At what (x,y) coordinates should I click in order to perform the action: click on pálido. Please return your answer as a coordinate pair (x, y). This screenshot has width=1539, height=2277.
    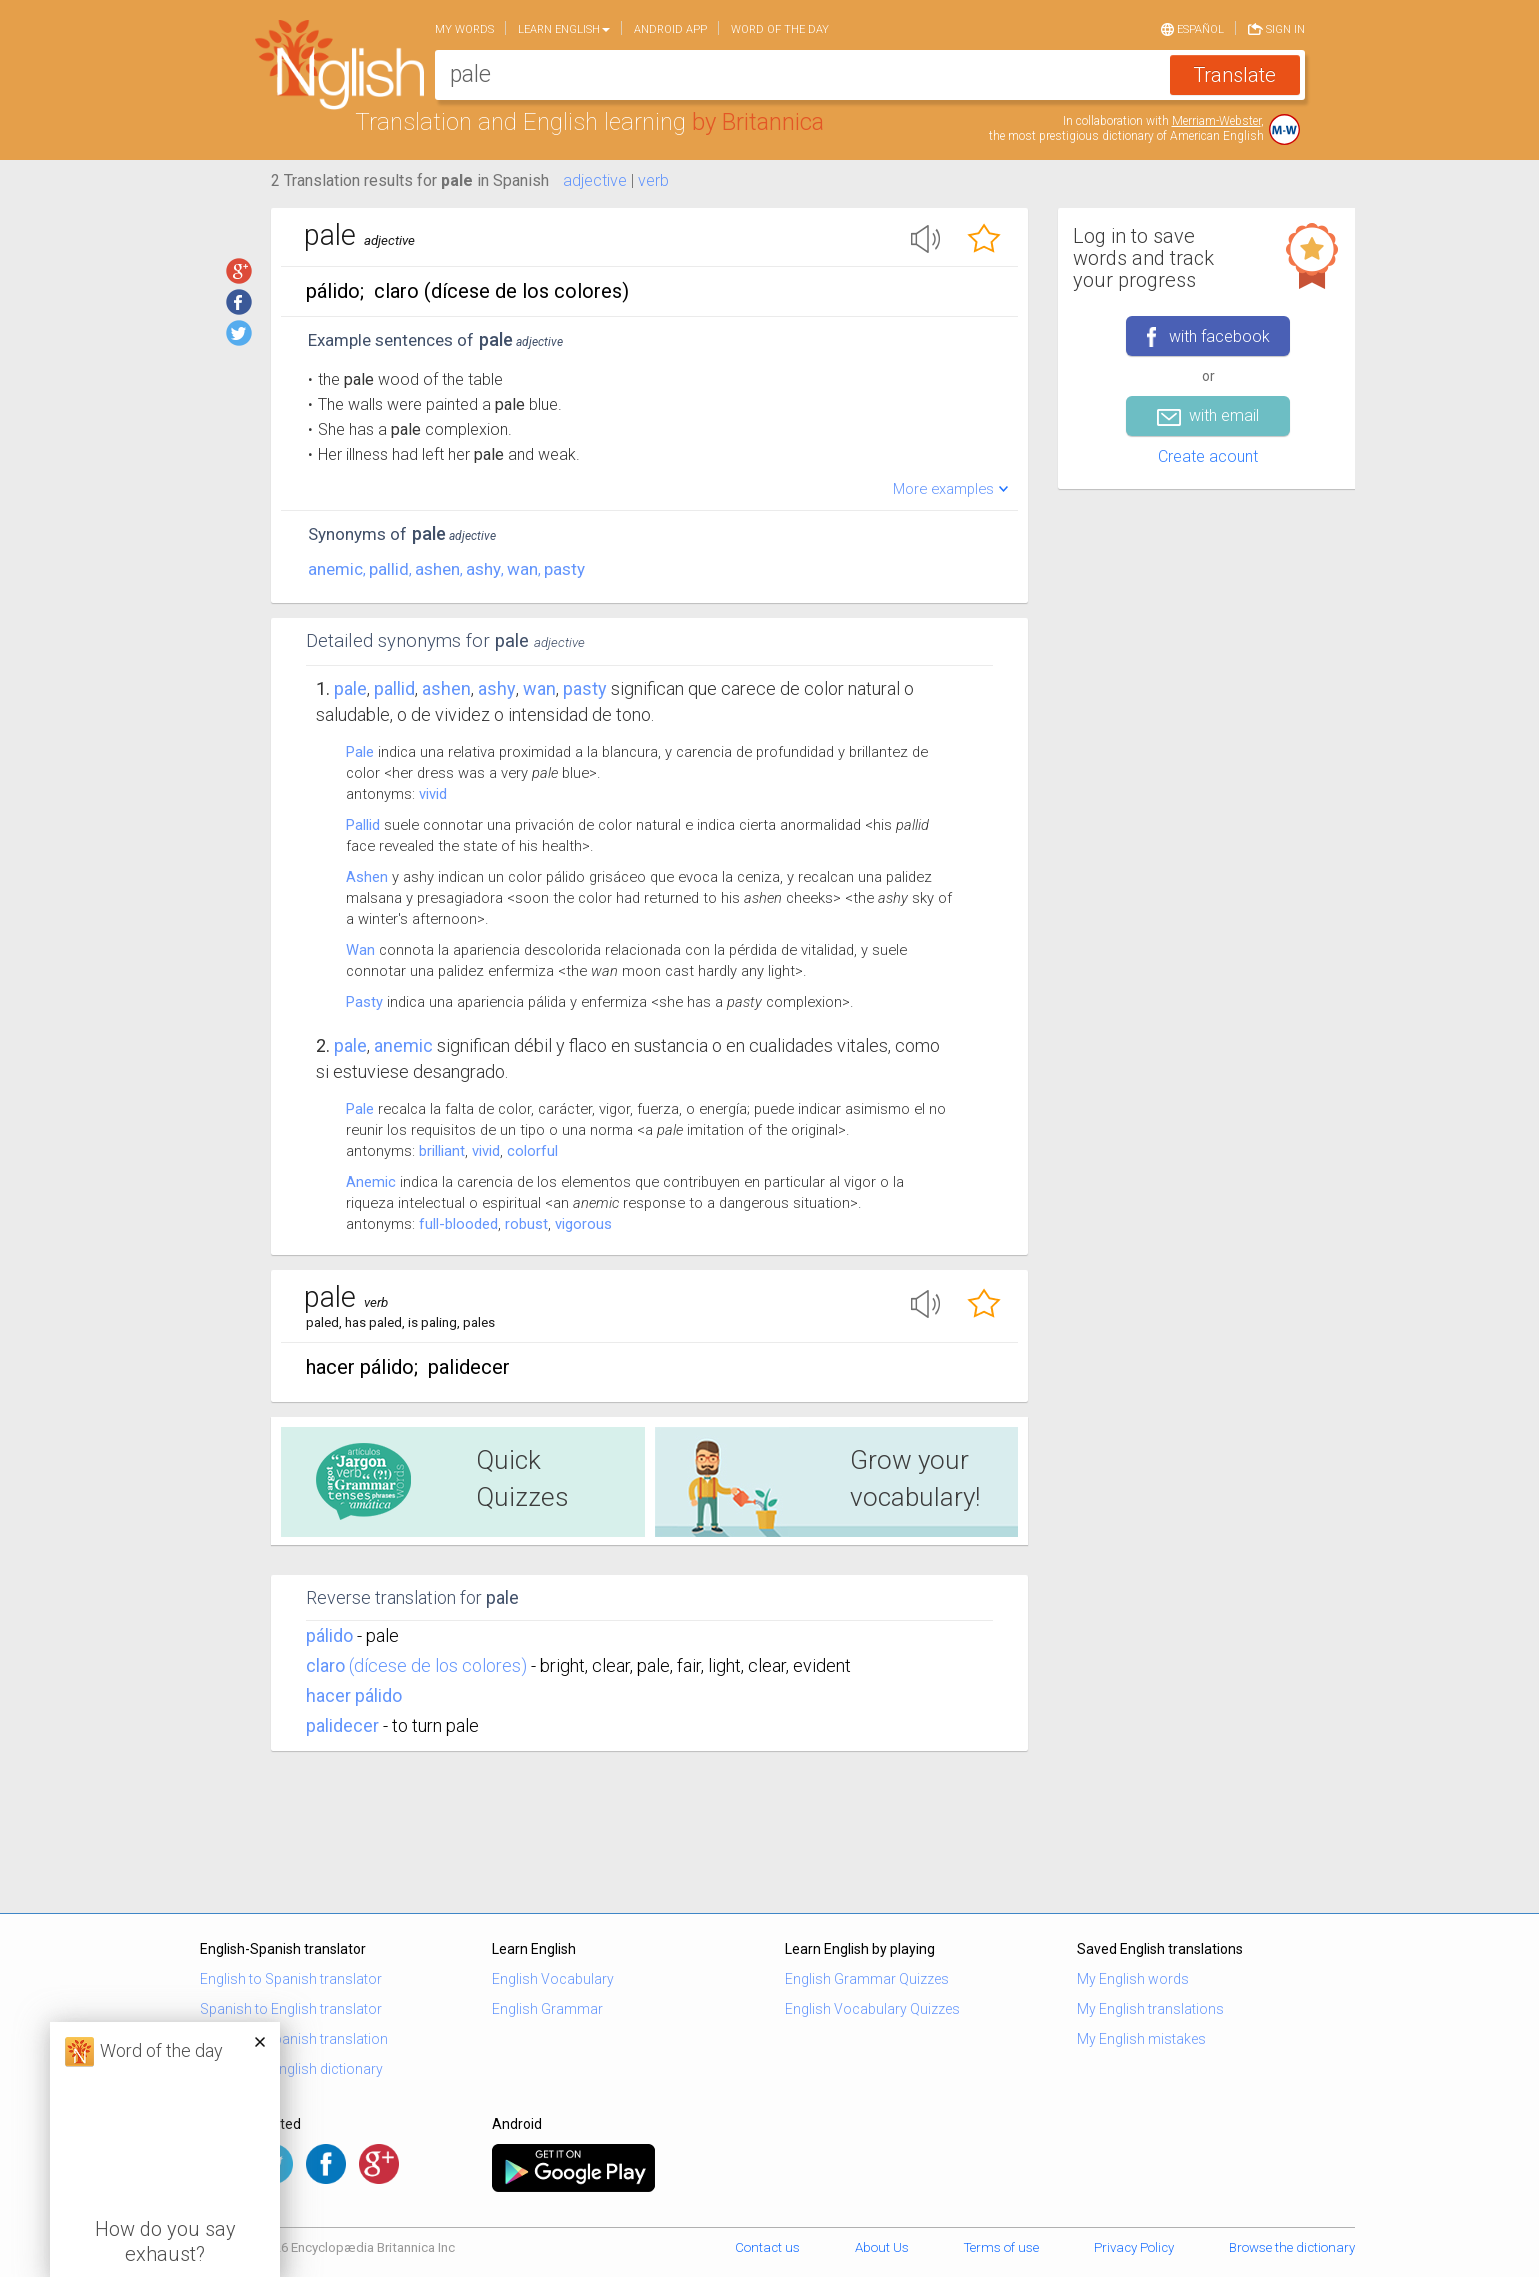
    Looking at the image, I should click on (329, 1635).